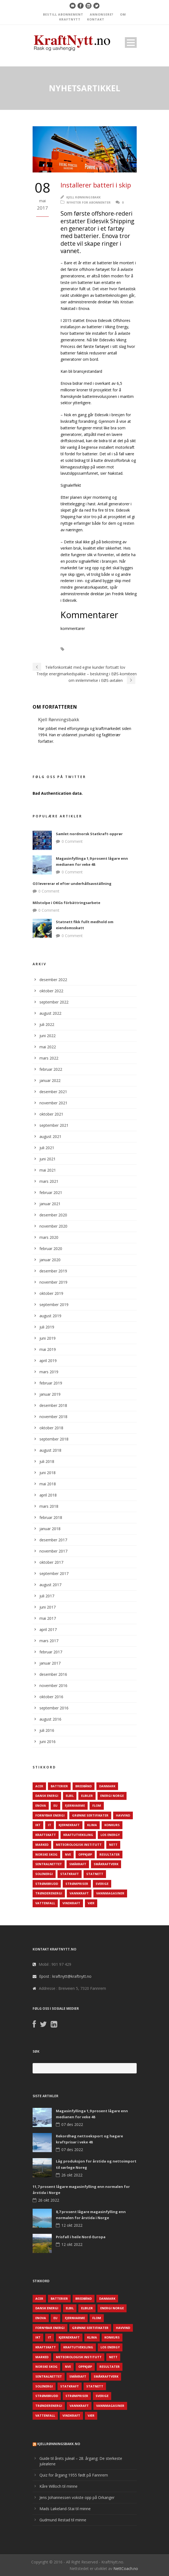 Image resolution: width=169 pixels, height=2576 pixels. I want to click on desember 2019, so click(53, 1271).